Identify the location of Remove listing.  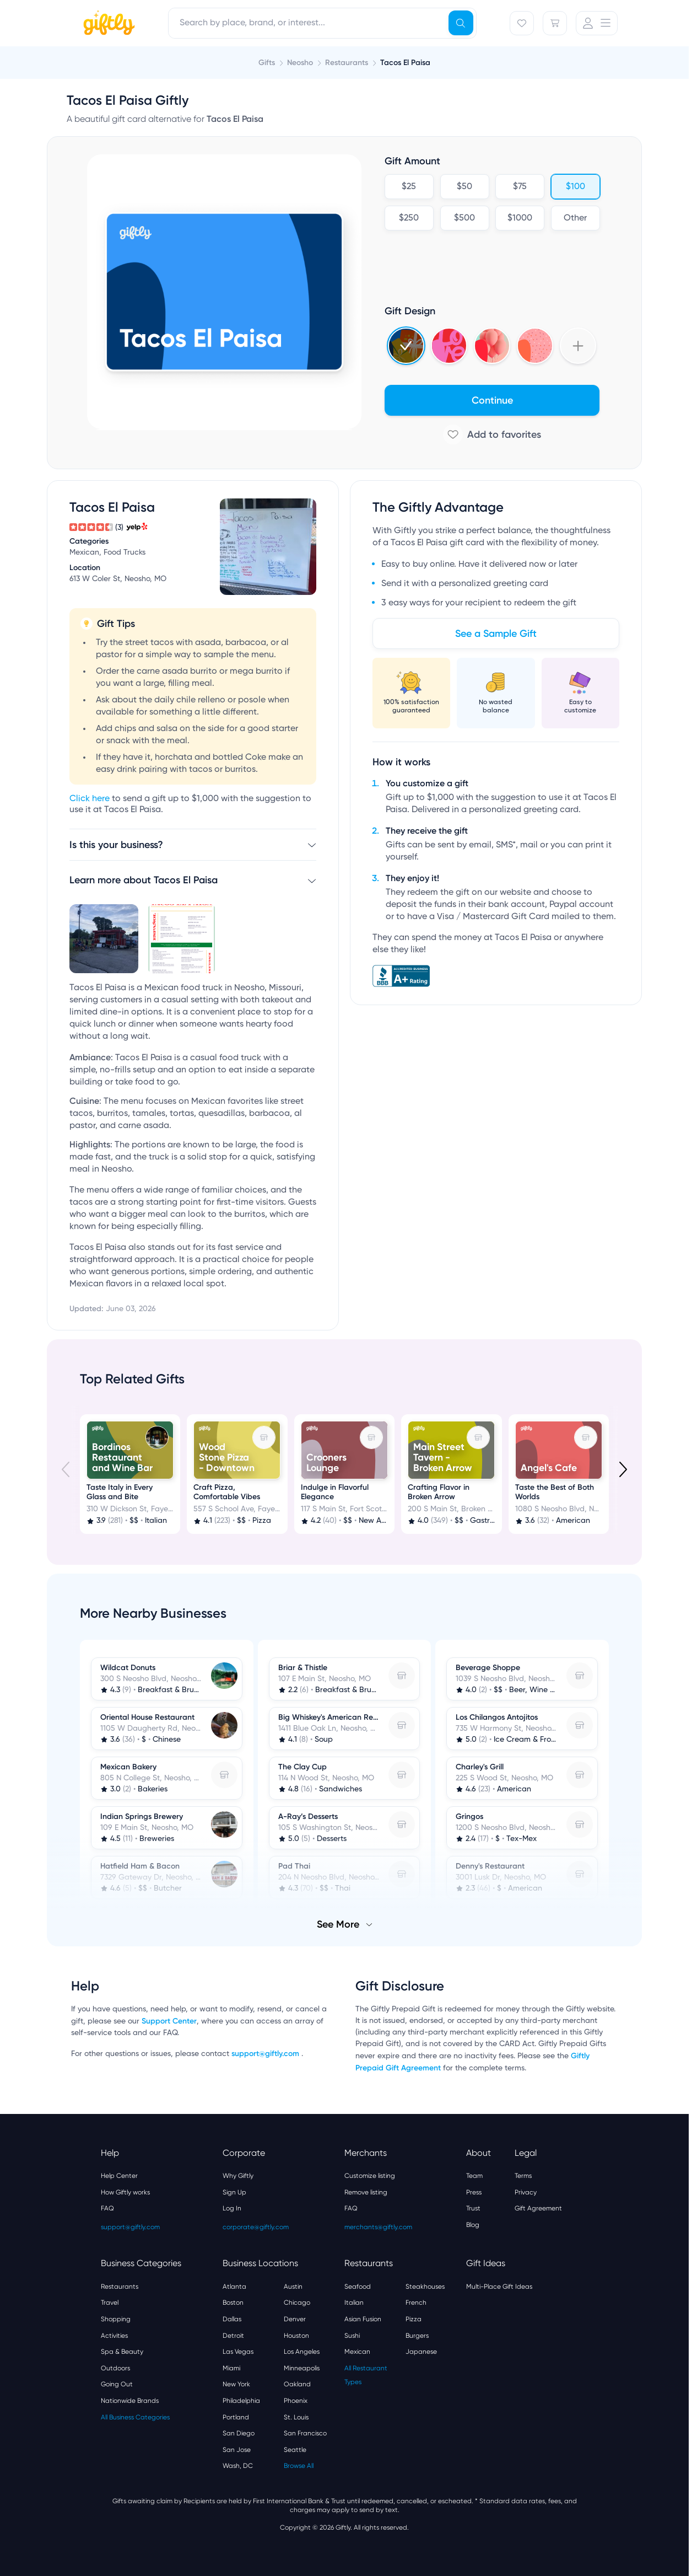
(365, 2192).